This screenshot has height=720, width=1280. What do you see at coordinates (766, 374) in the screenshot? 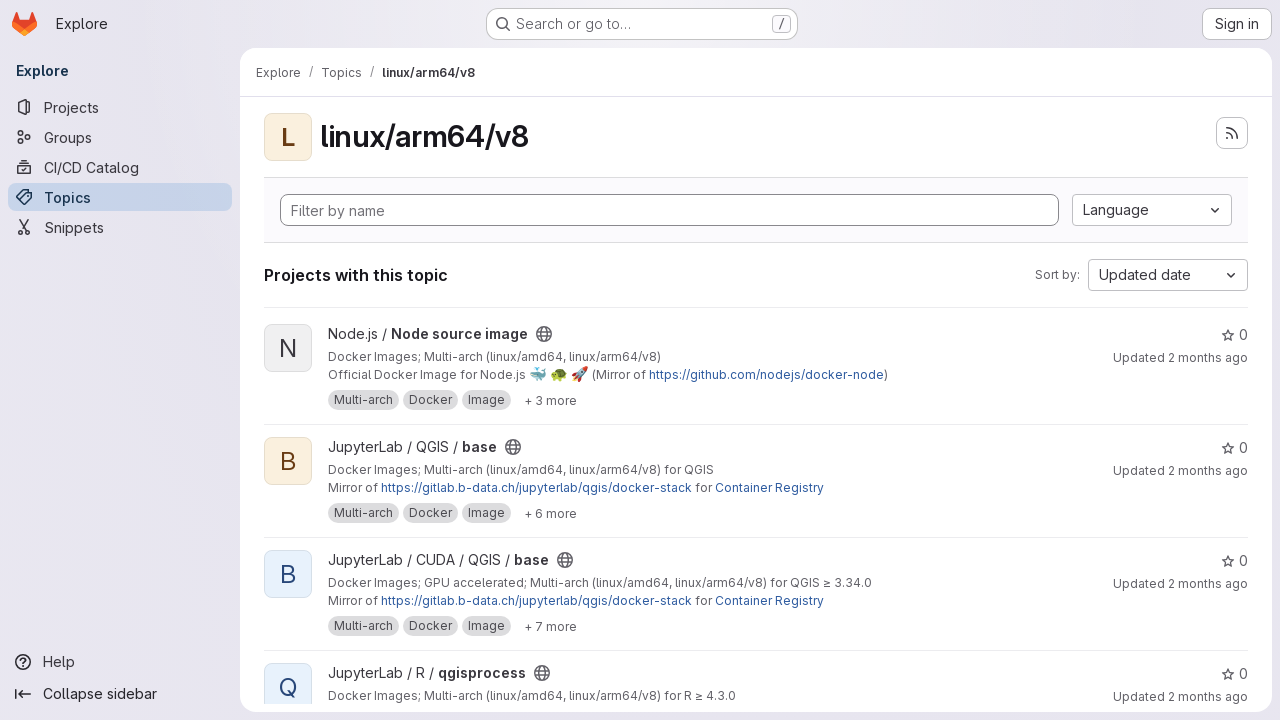
I see `https://github.com/nodejs/docker-node` at bounding box center [766, 374].